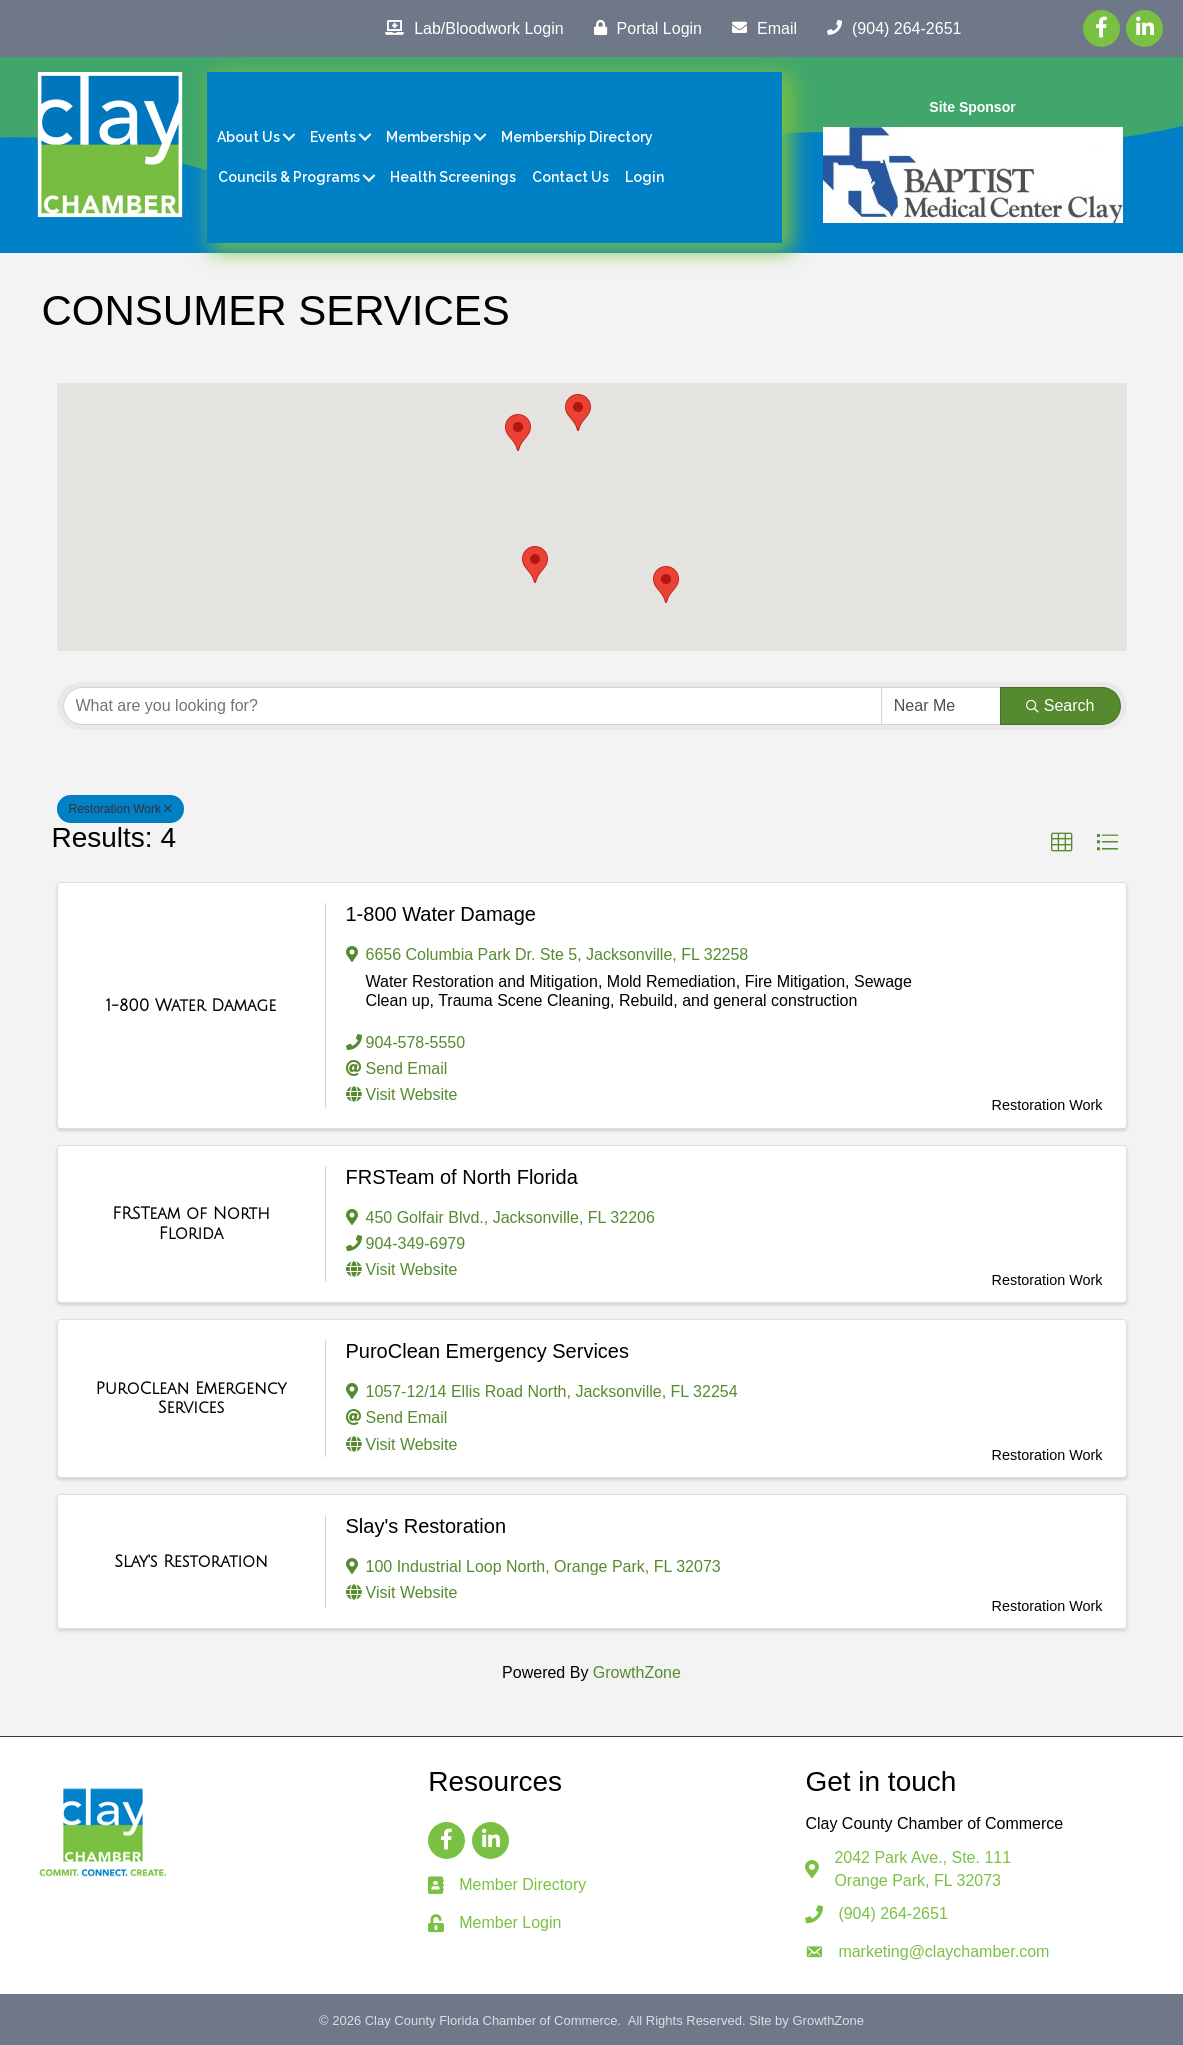  I want to click on [Portal Login], so click(643, 28).